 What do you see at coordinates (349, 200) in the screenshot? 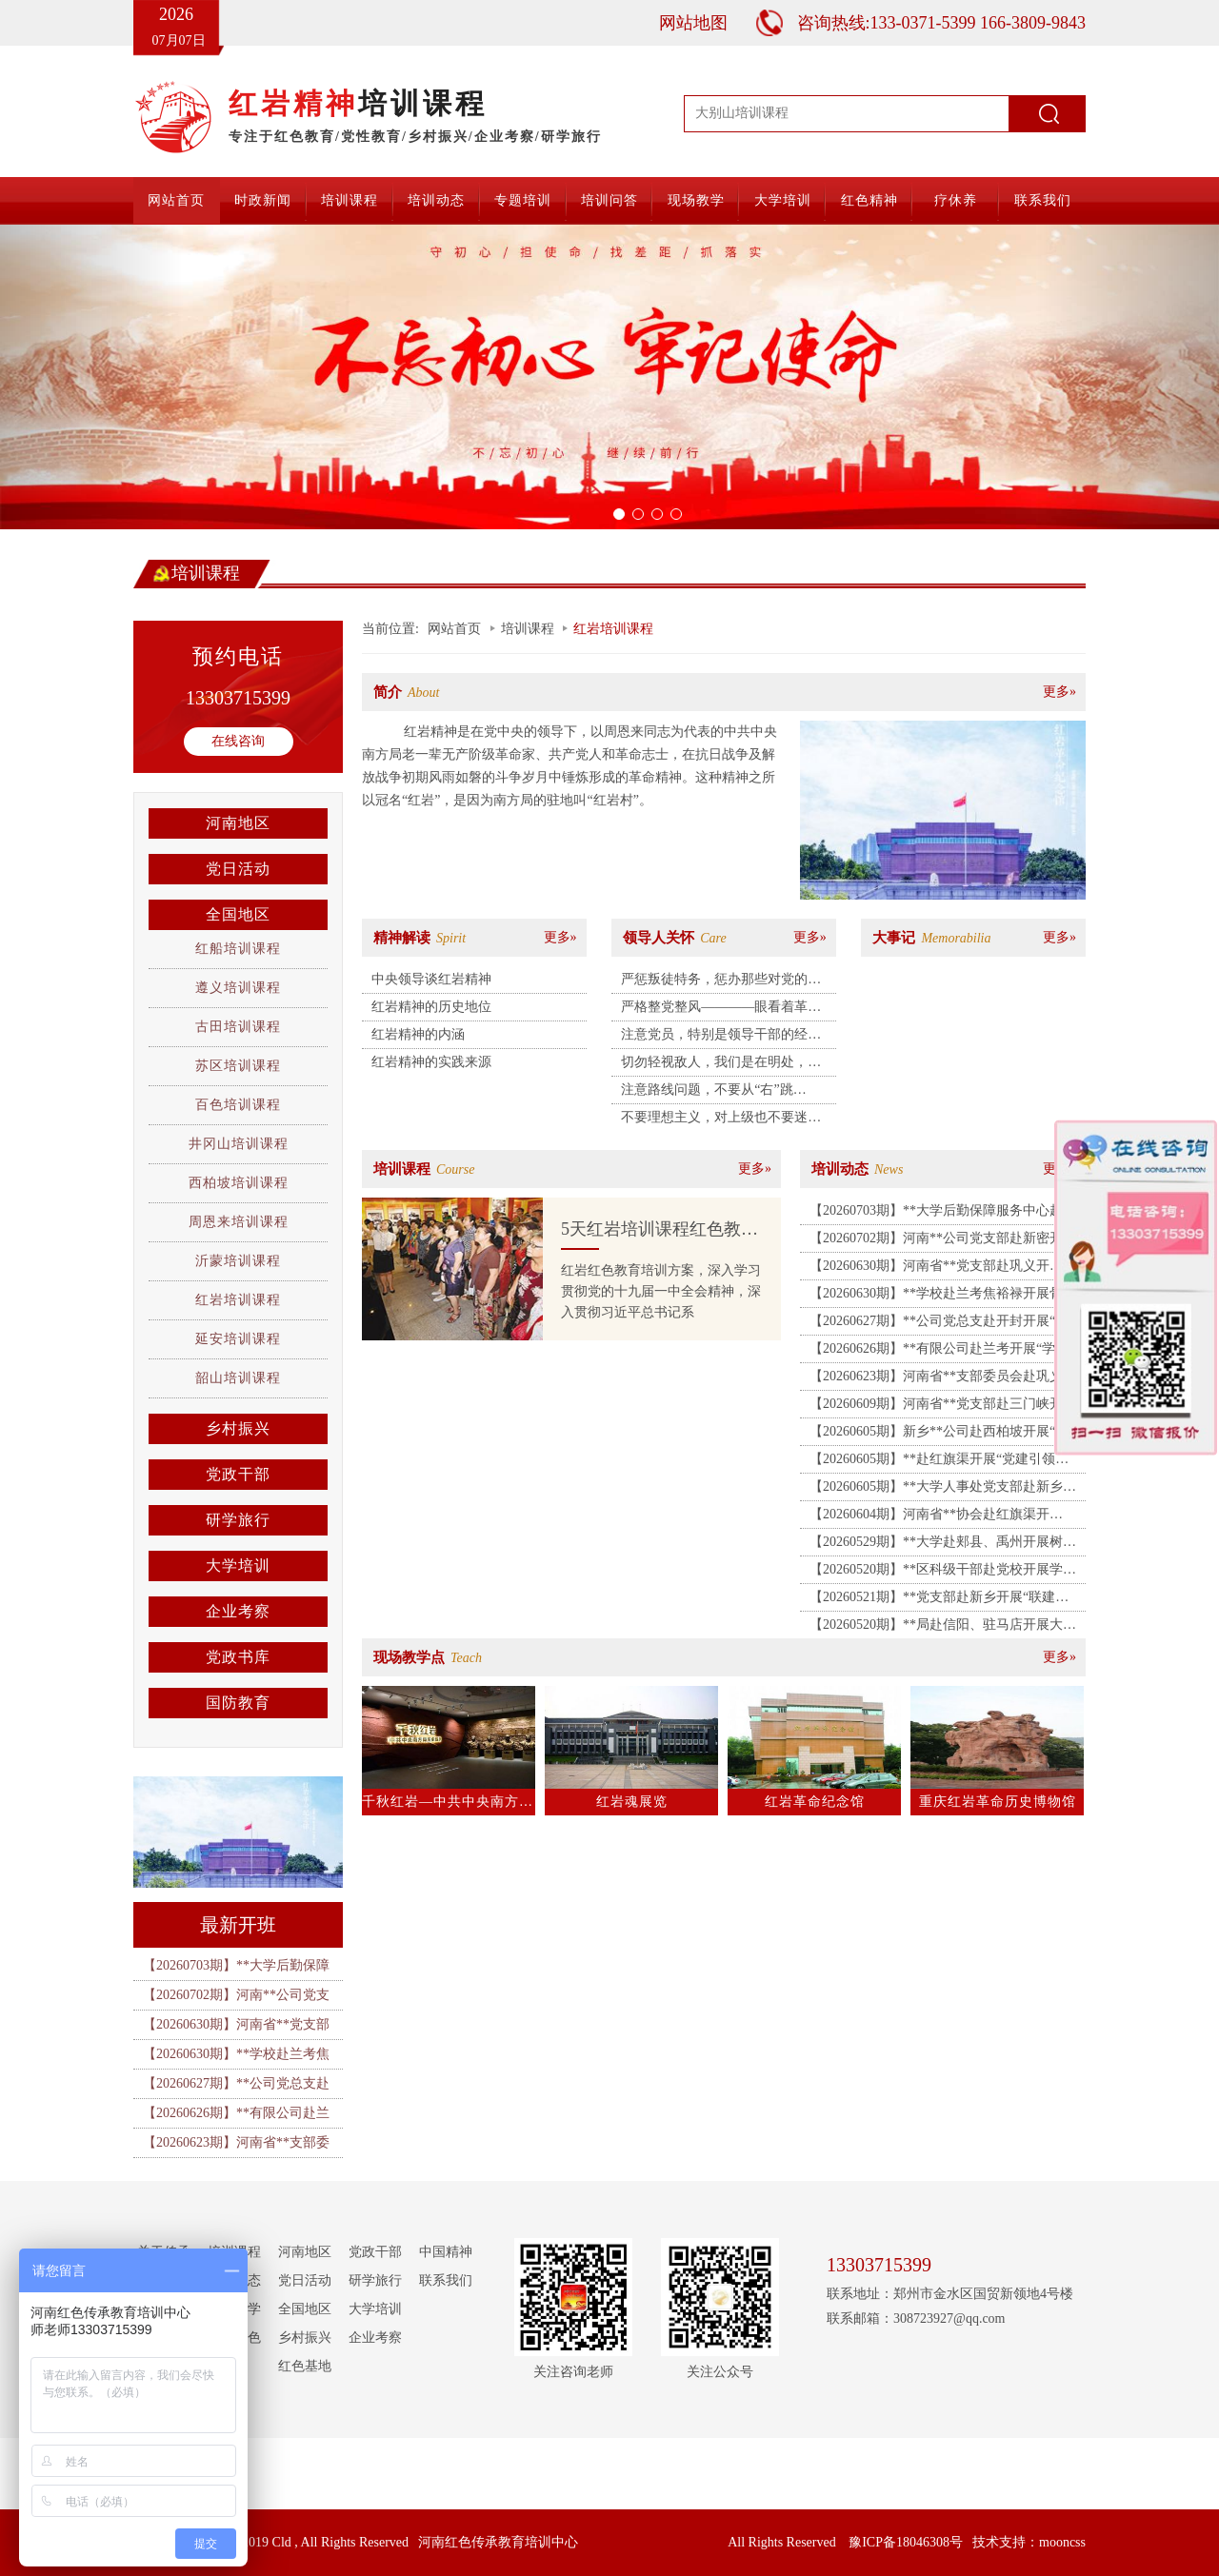
I see `培训课程` at bounding box center [349, 200].